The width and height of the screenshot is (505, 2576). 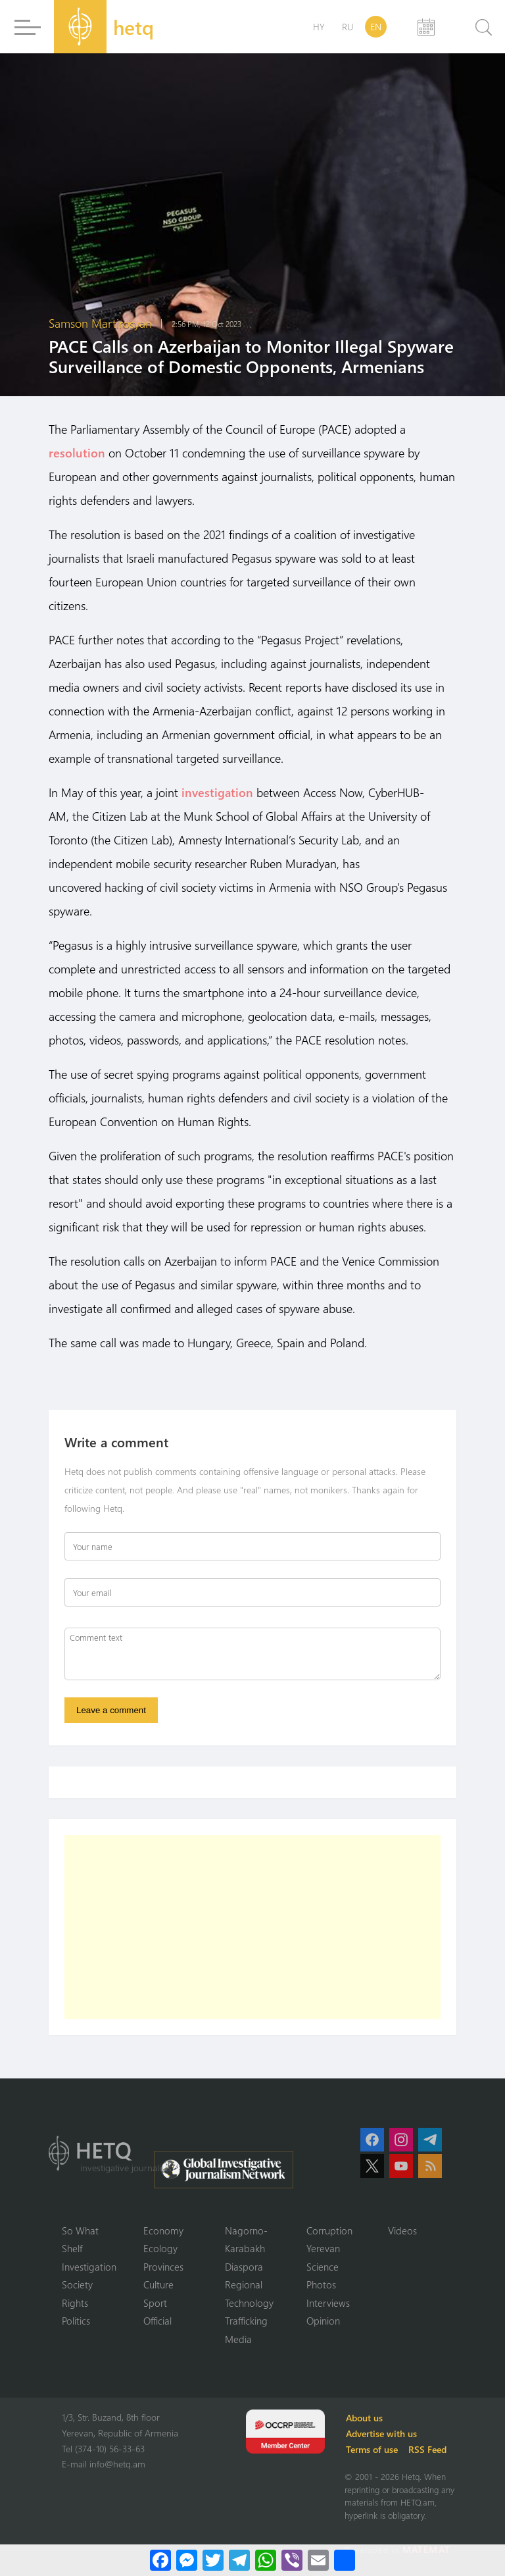 I want to click on Politics, so click(x=76, y=2320).